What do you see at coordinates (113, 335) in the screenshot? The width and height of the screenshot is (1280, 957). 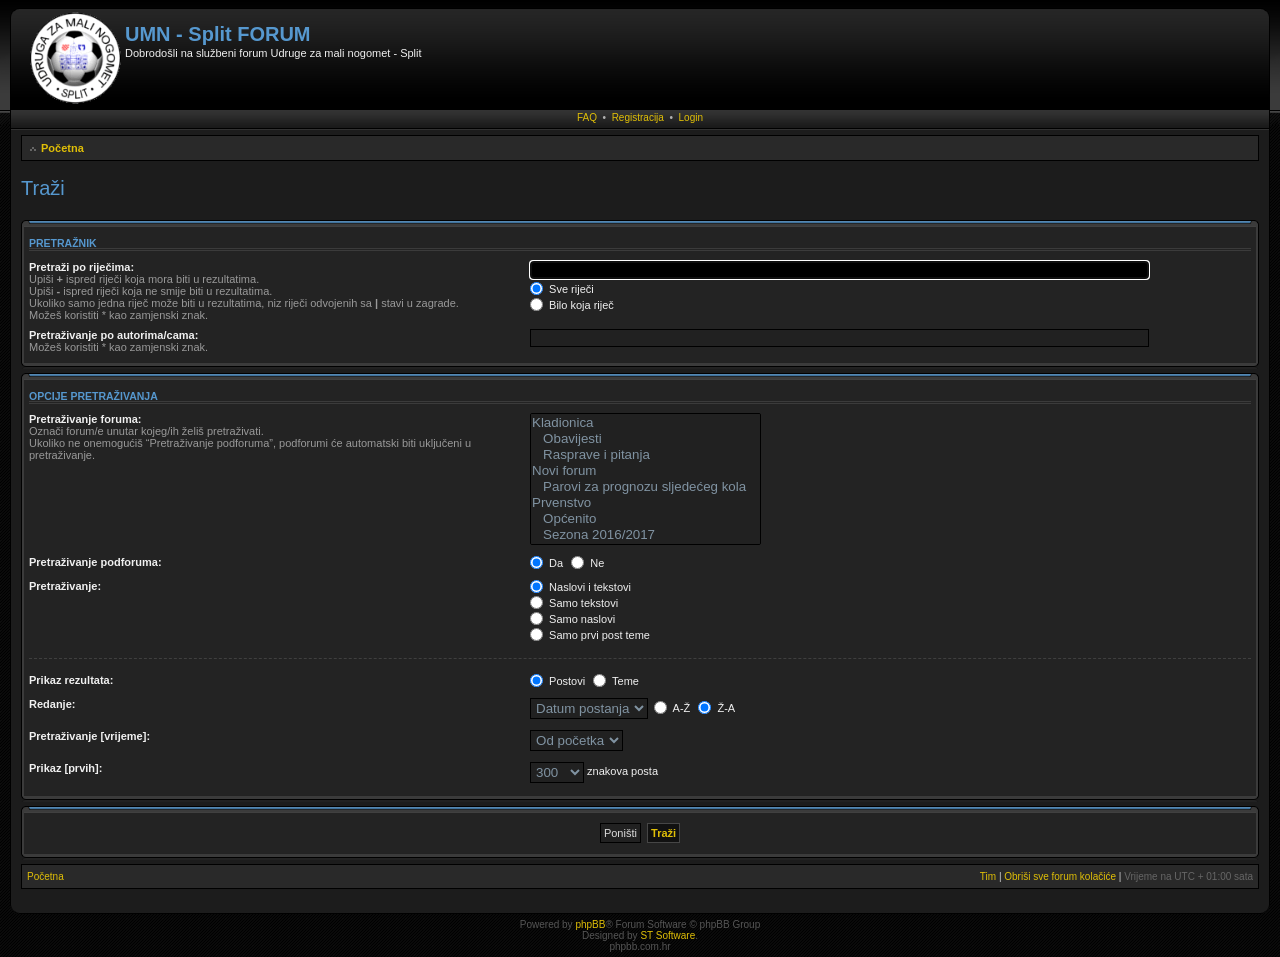 I see `Pretraživanje po autorima/cama:` at bounding box center [113, 335].